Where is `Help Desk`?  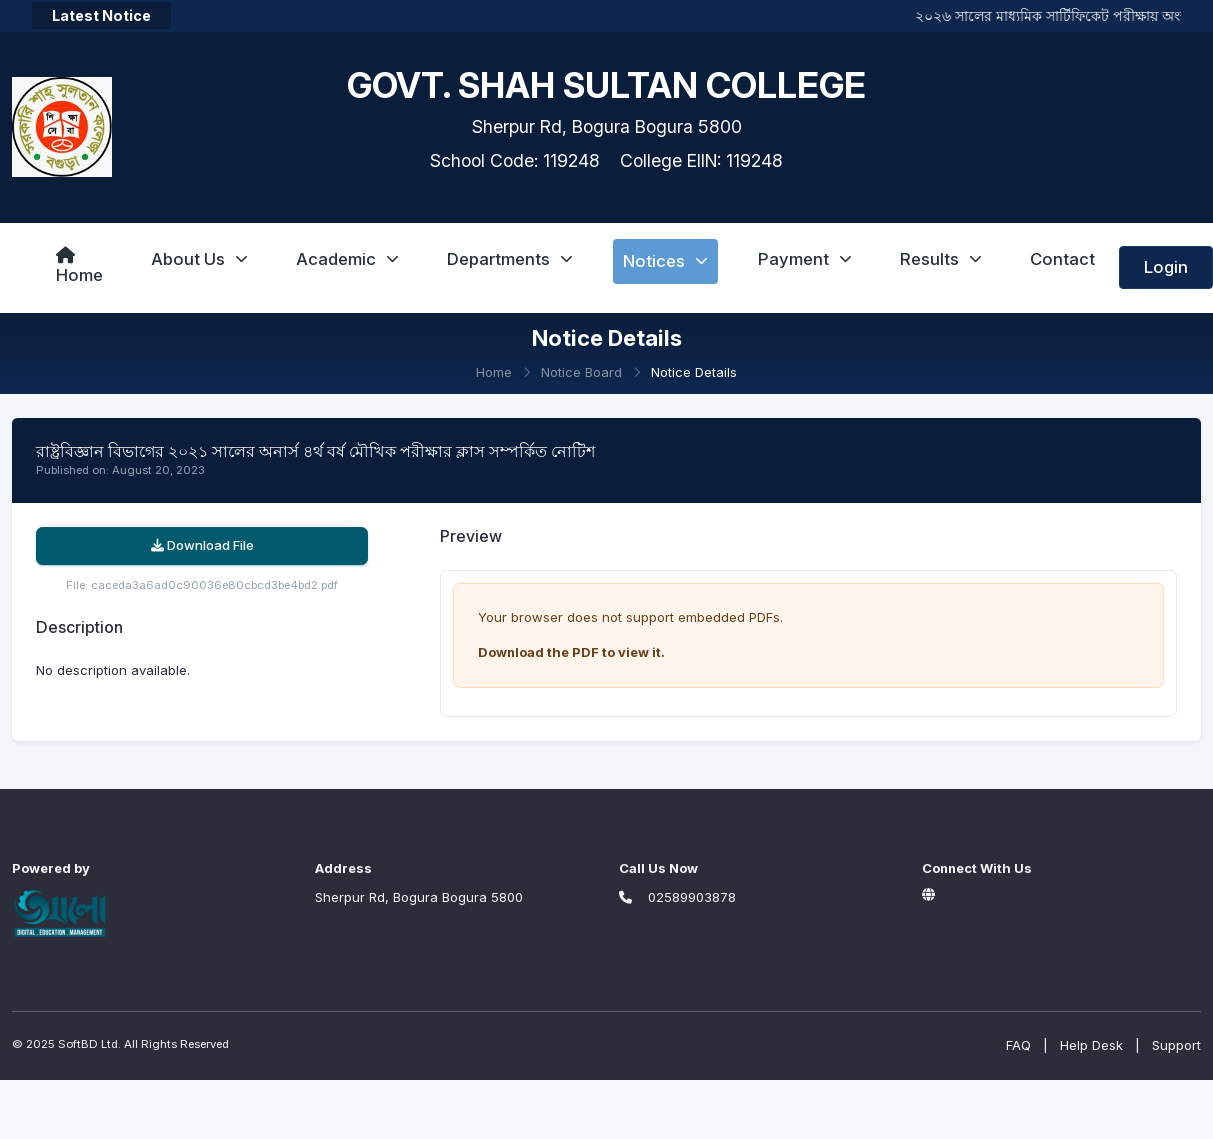 Help Desk is located at coordinates (1091, 1045).